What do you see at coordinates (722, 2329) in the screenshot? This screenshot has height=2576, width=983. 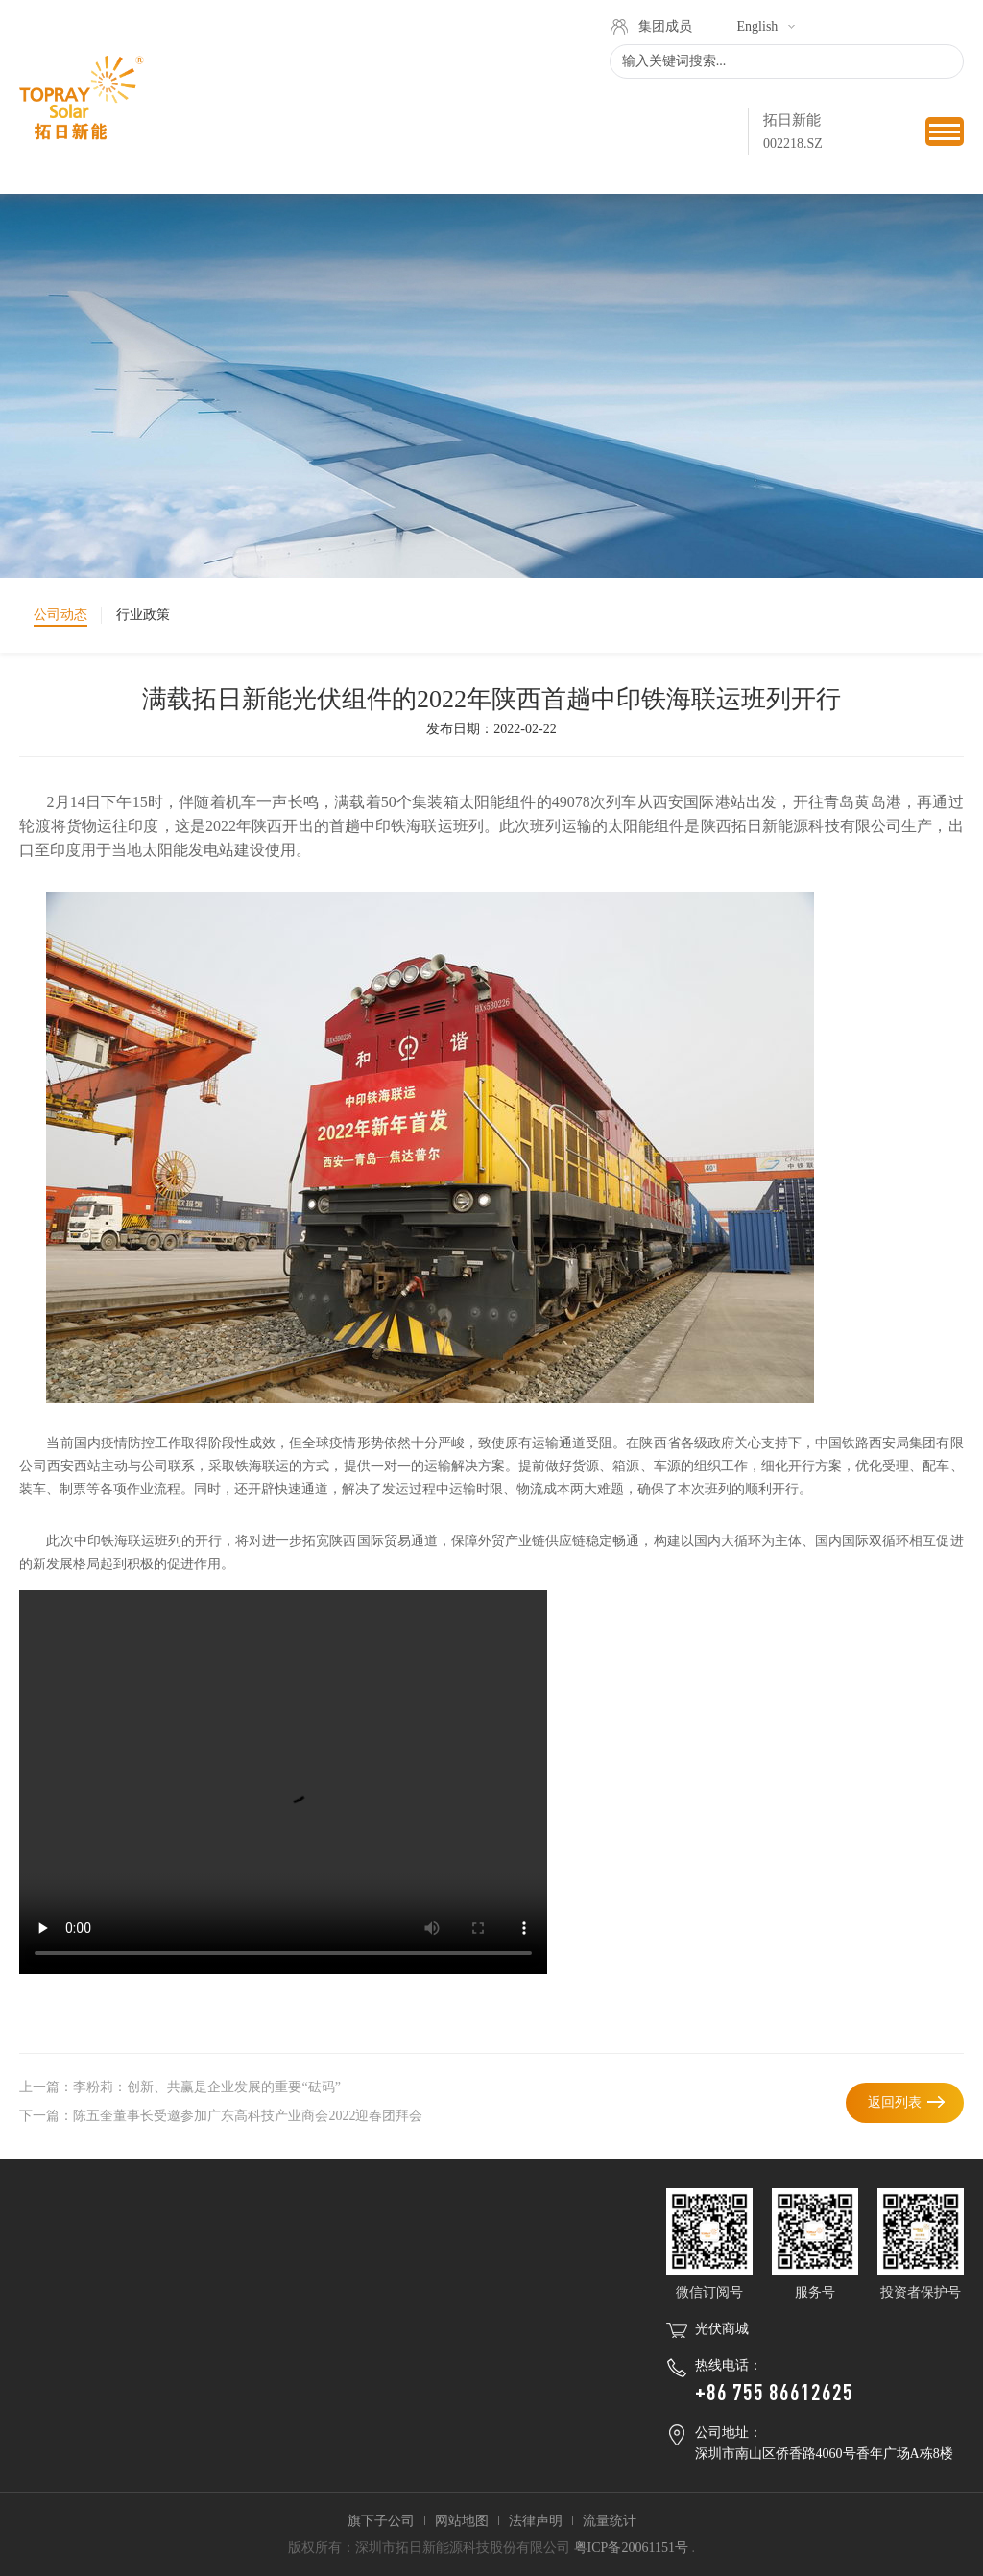 I see `光伏商城` at bounding box center [722, 2329].